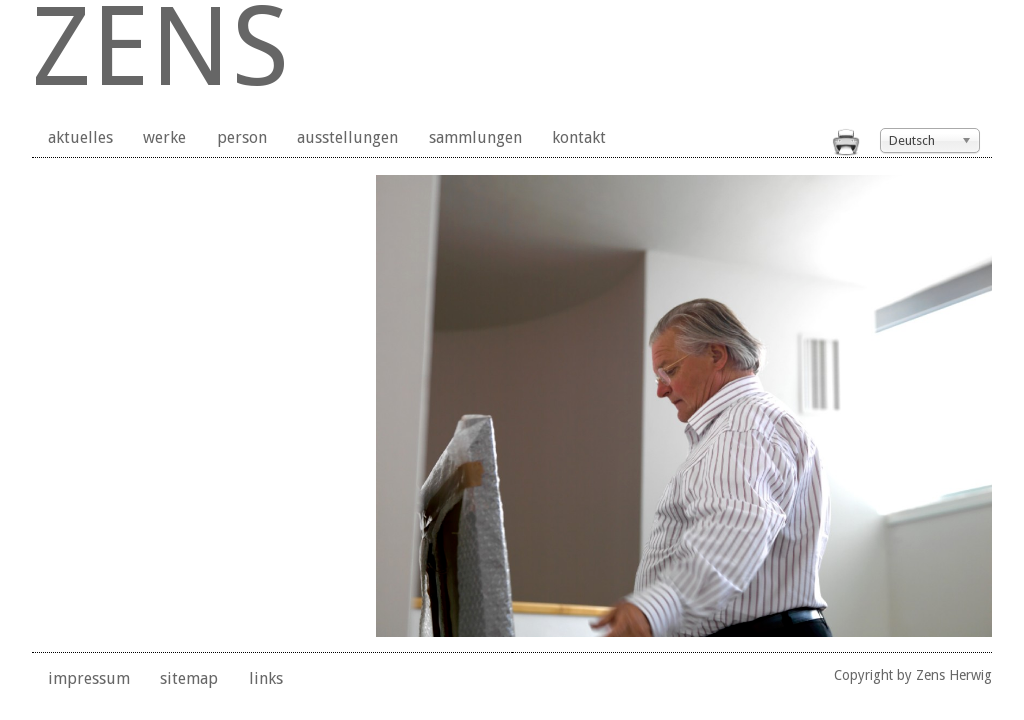  I want to click on aktuelles, so click(80, 137).